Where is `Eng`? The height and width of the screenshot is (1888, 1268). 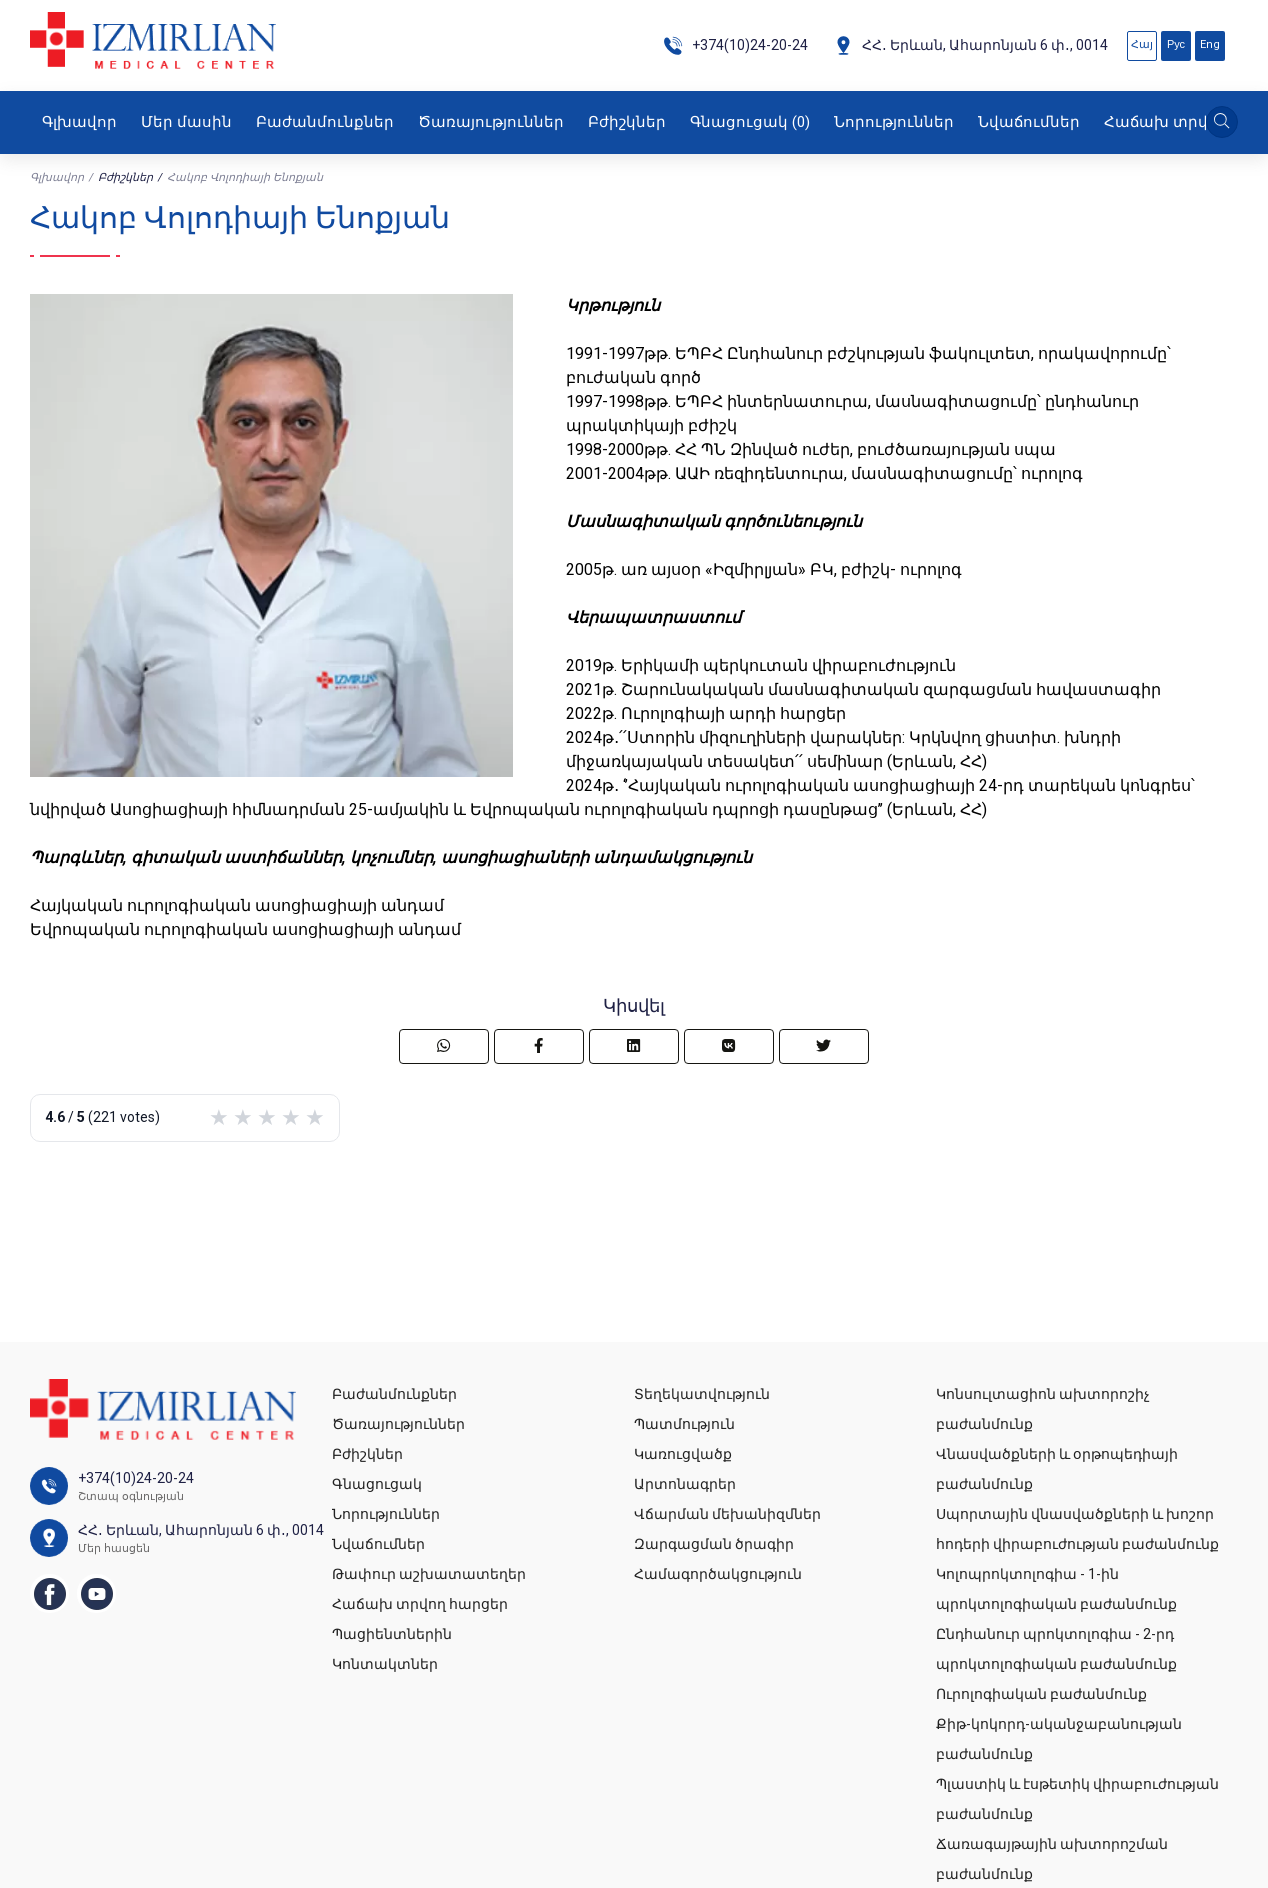 Eng is located at coordinates (1210, 44).